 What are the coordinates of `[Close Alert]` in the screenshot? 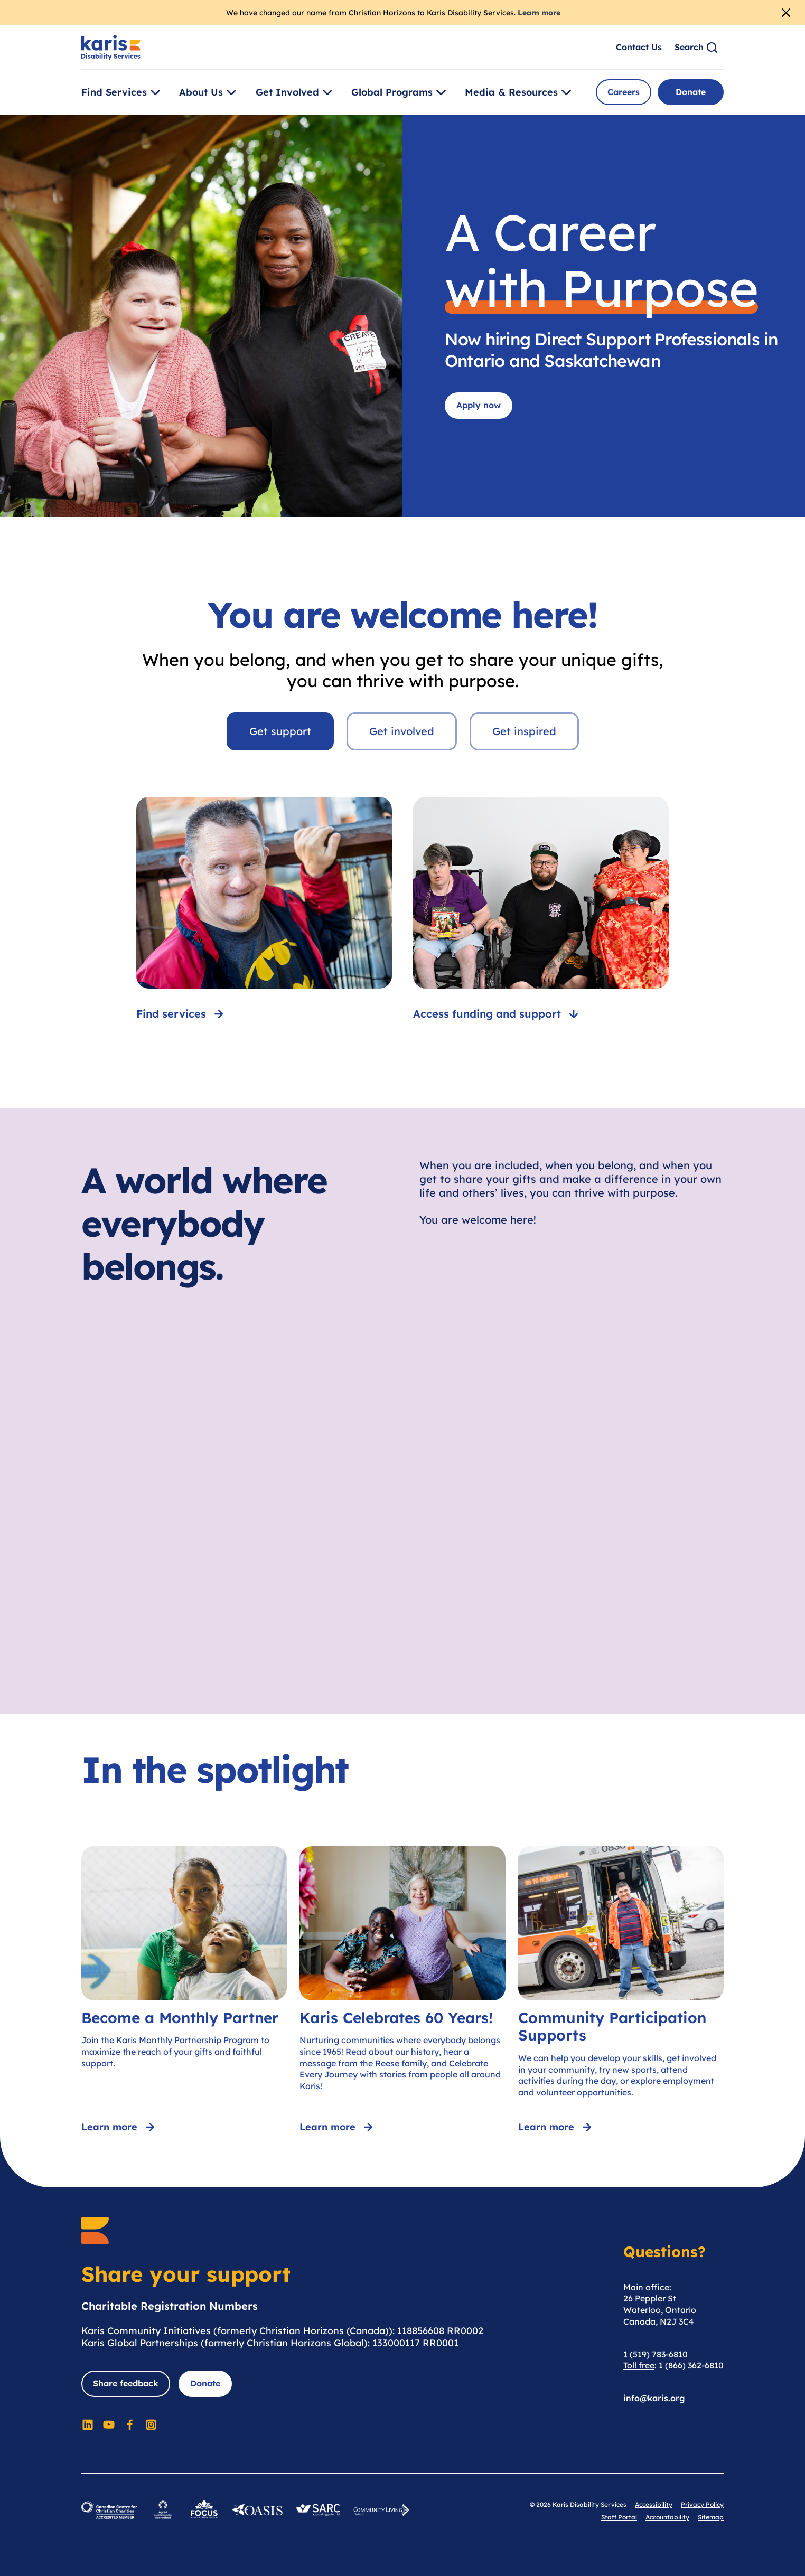 It's located at (786, 12).